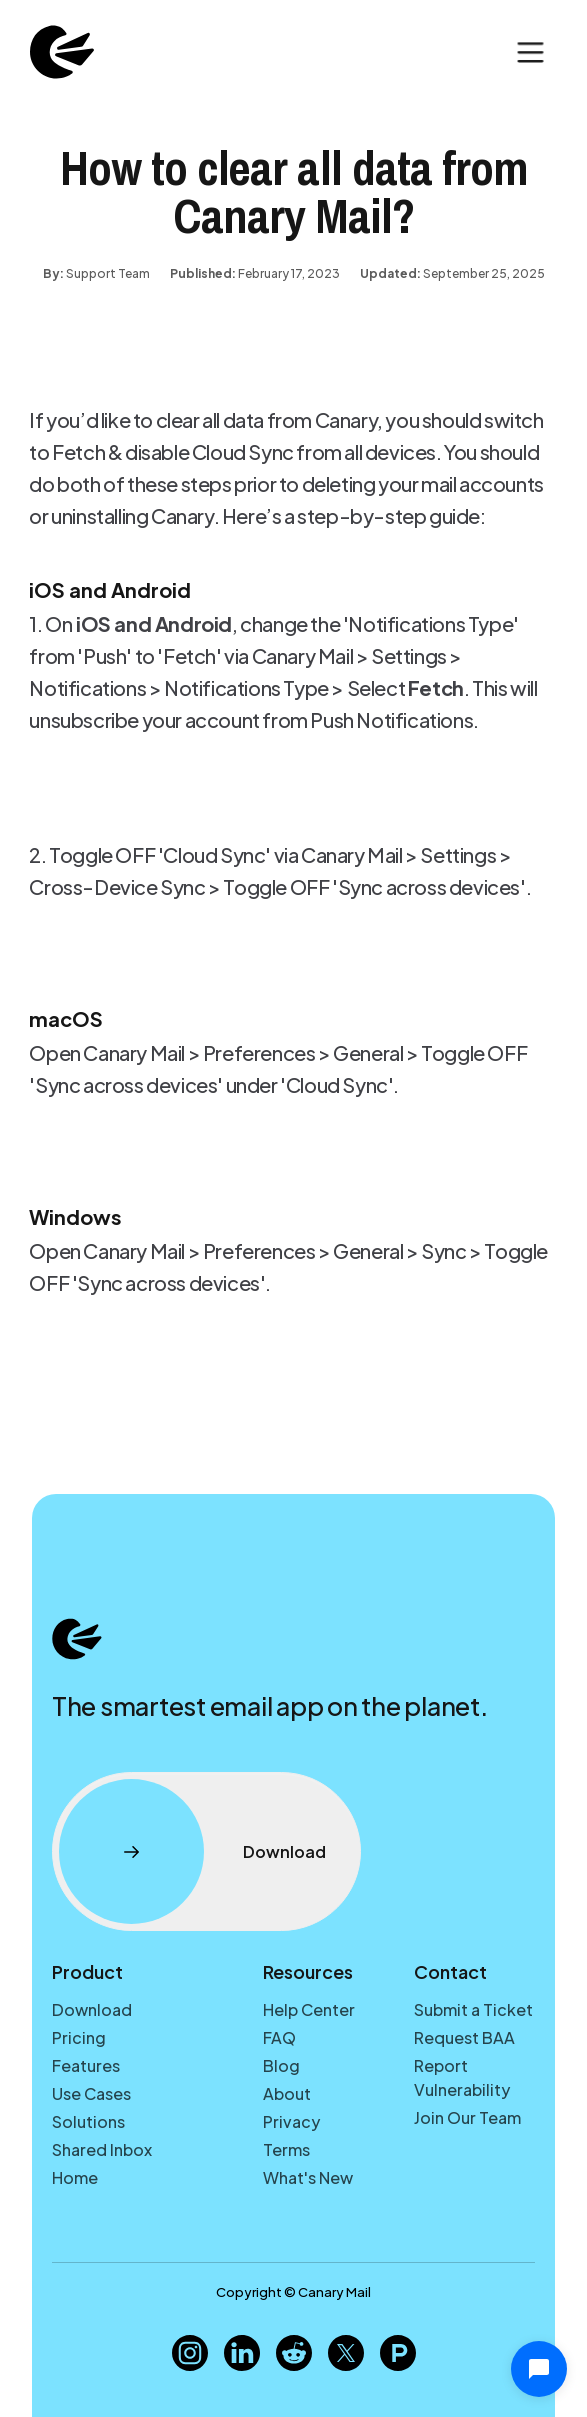  What do you see at coordinates (473, 2009) in the screenshot?
I see `Submit a Ticket` at bounding box center [473, 2009].